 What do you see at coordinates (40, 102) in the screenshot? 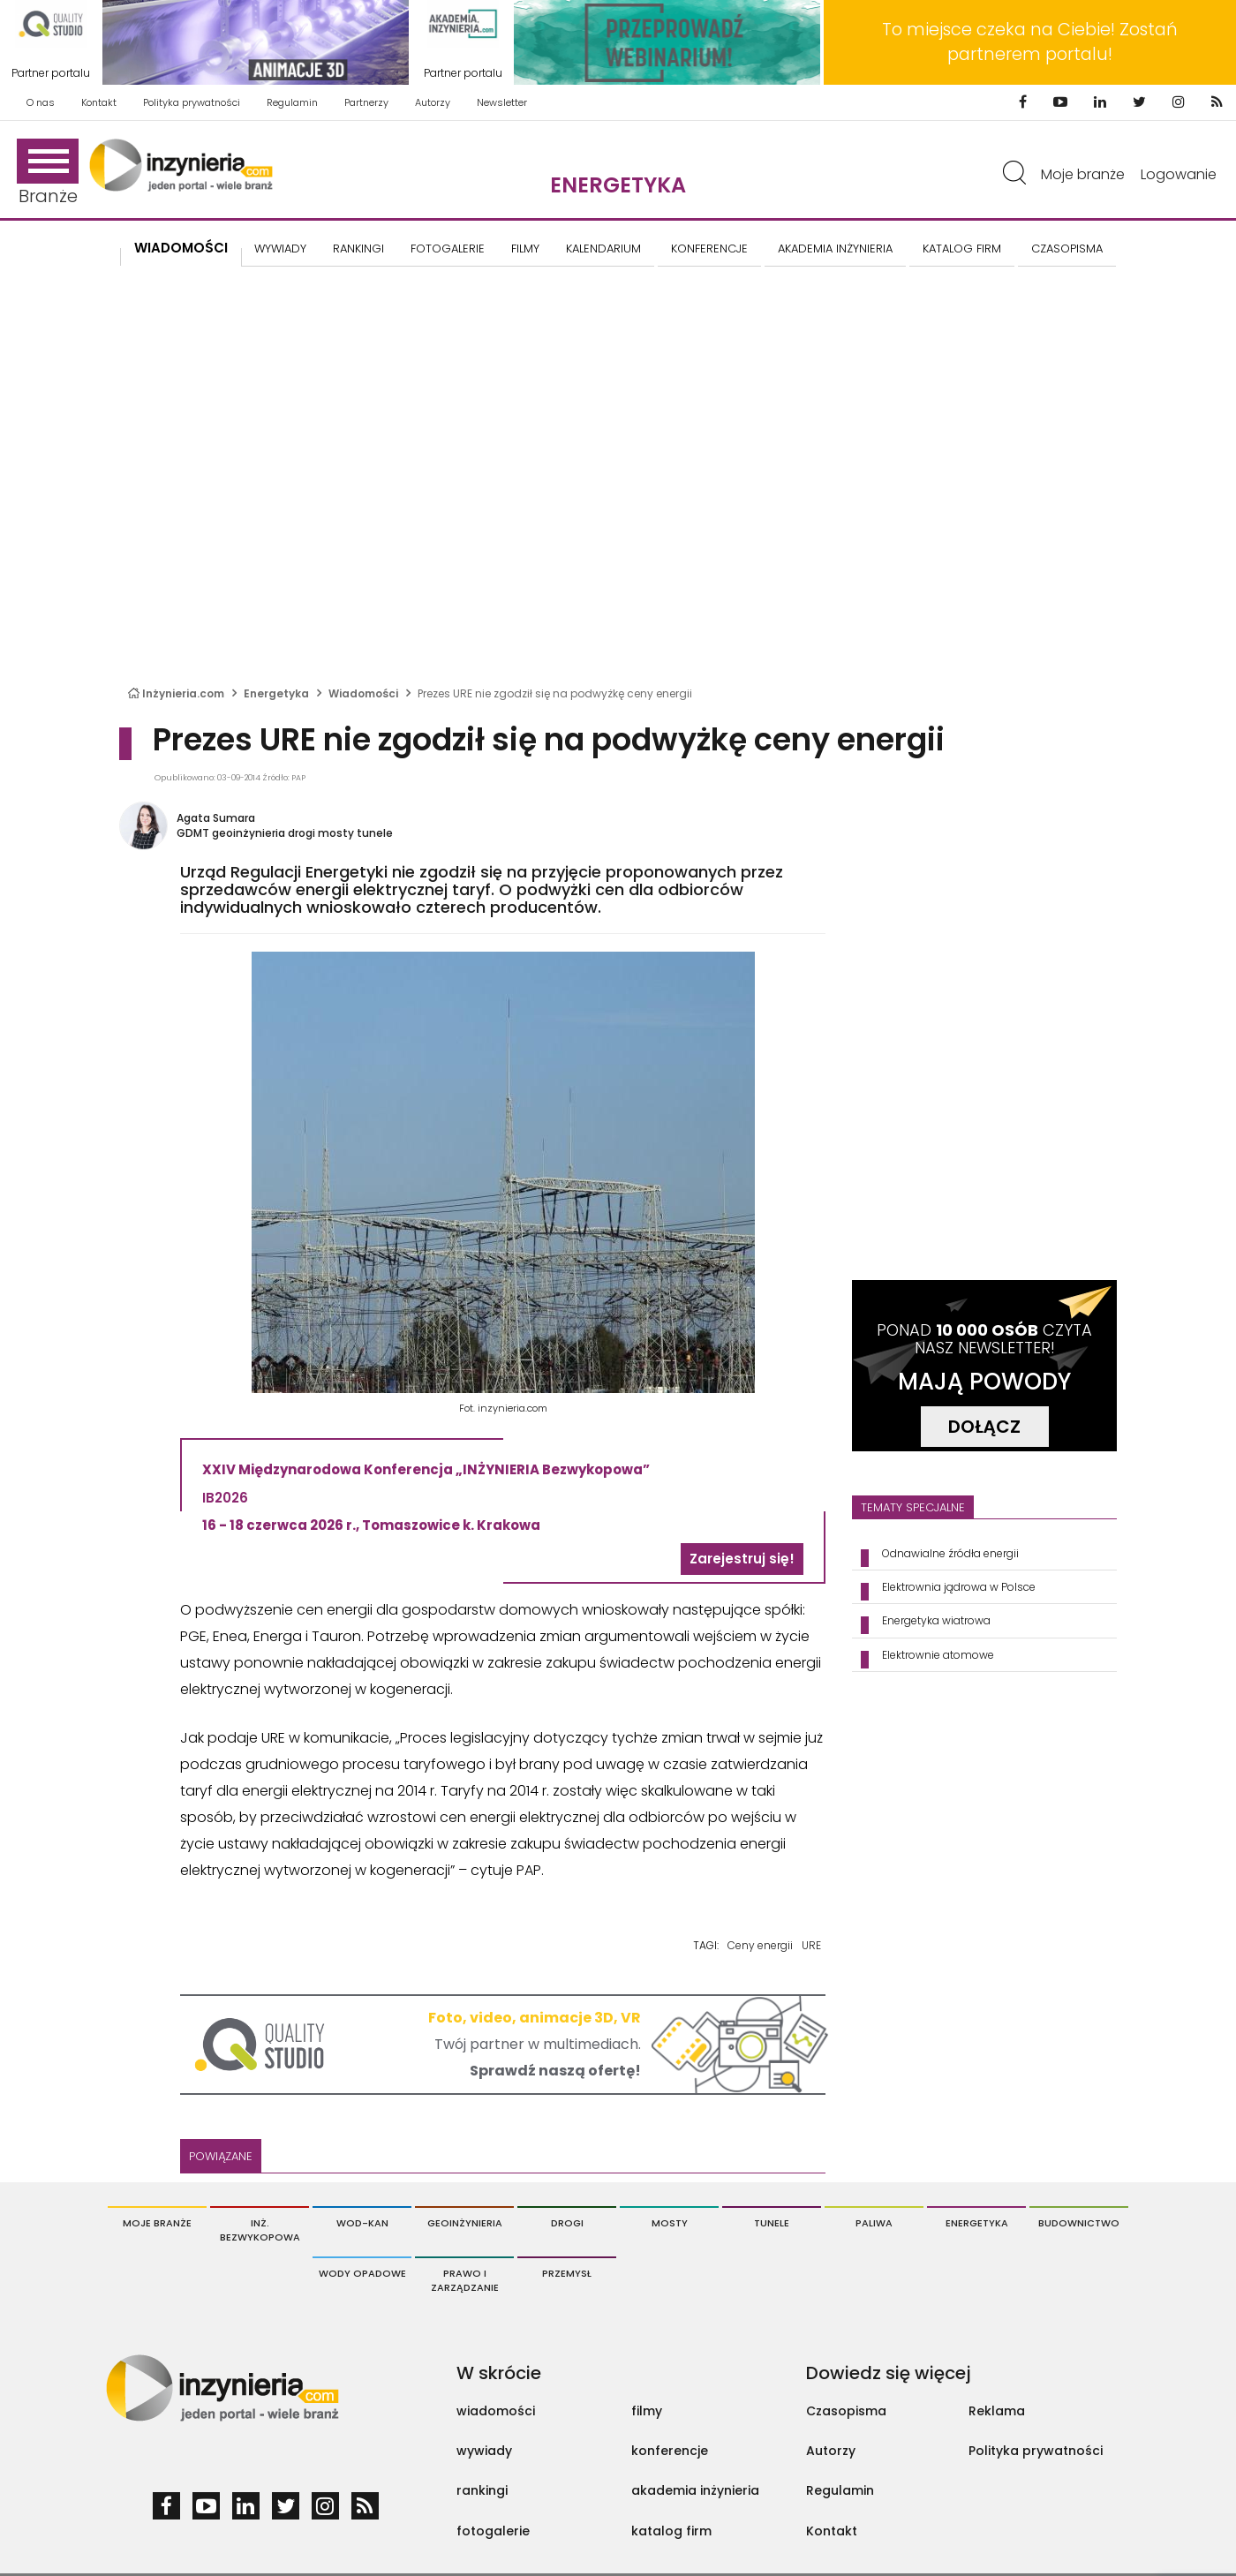
I see `O nas` at bounding box center [40, 102].